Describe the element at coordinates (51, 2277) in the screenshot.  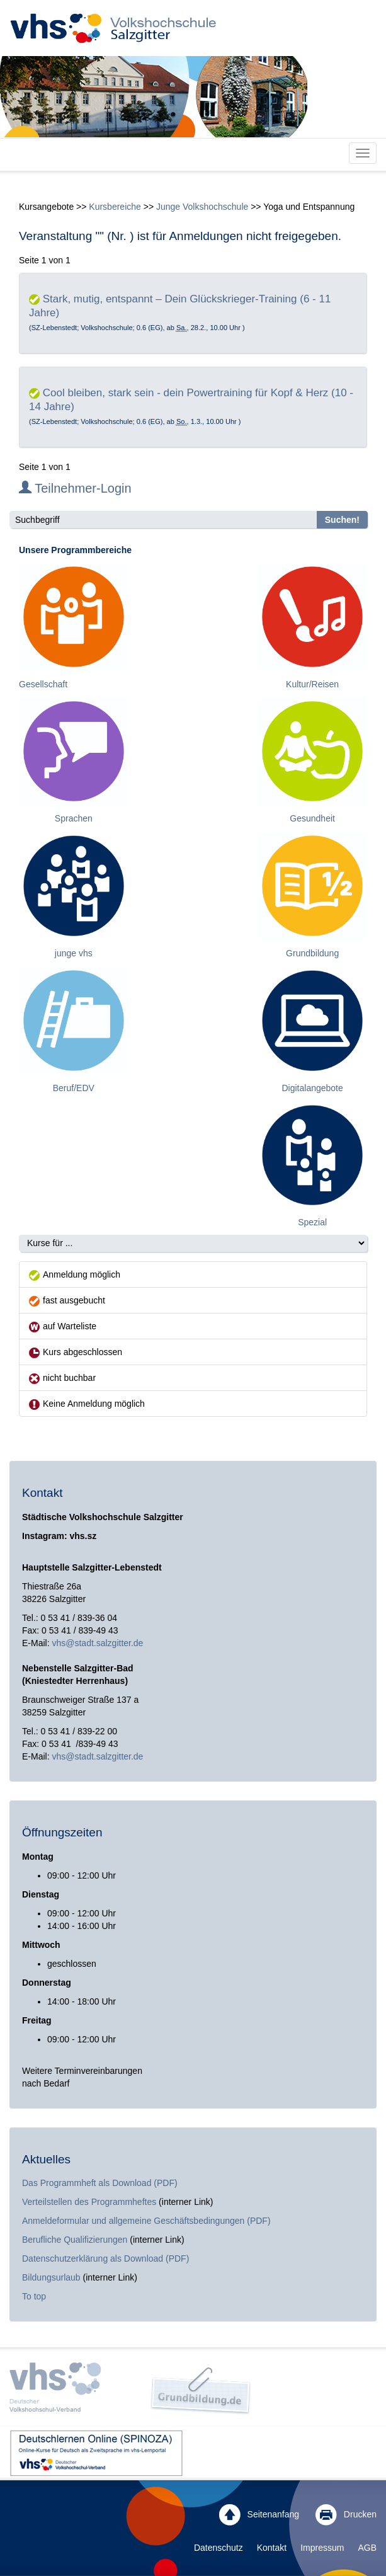
I see `Bildungsurlaub` at that location.